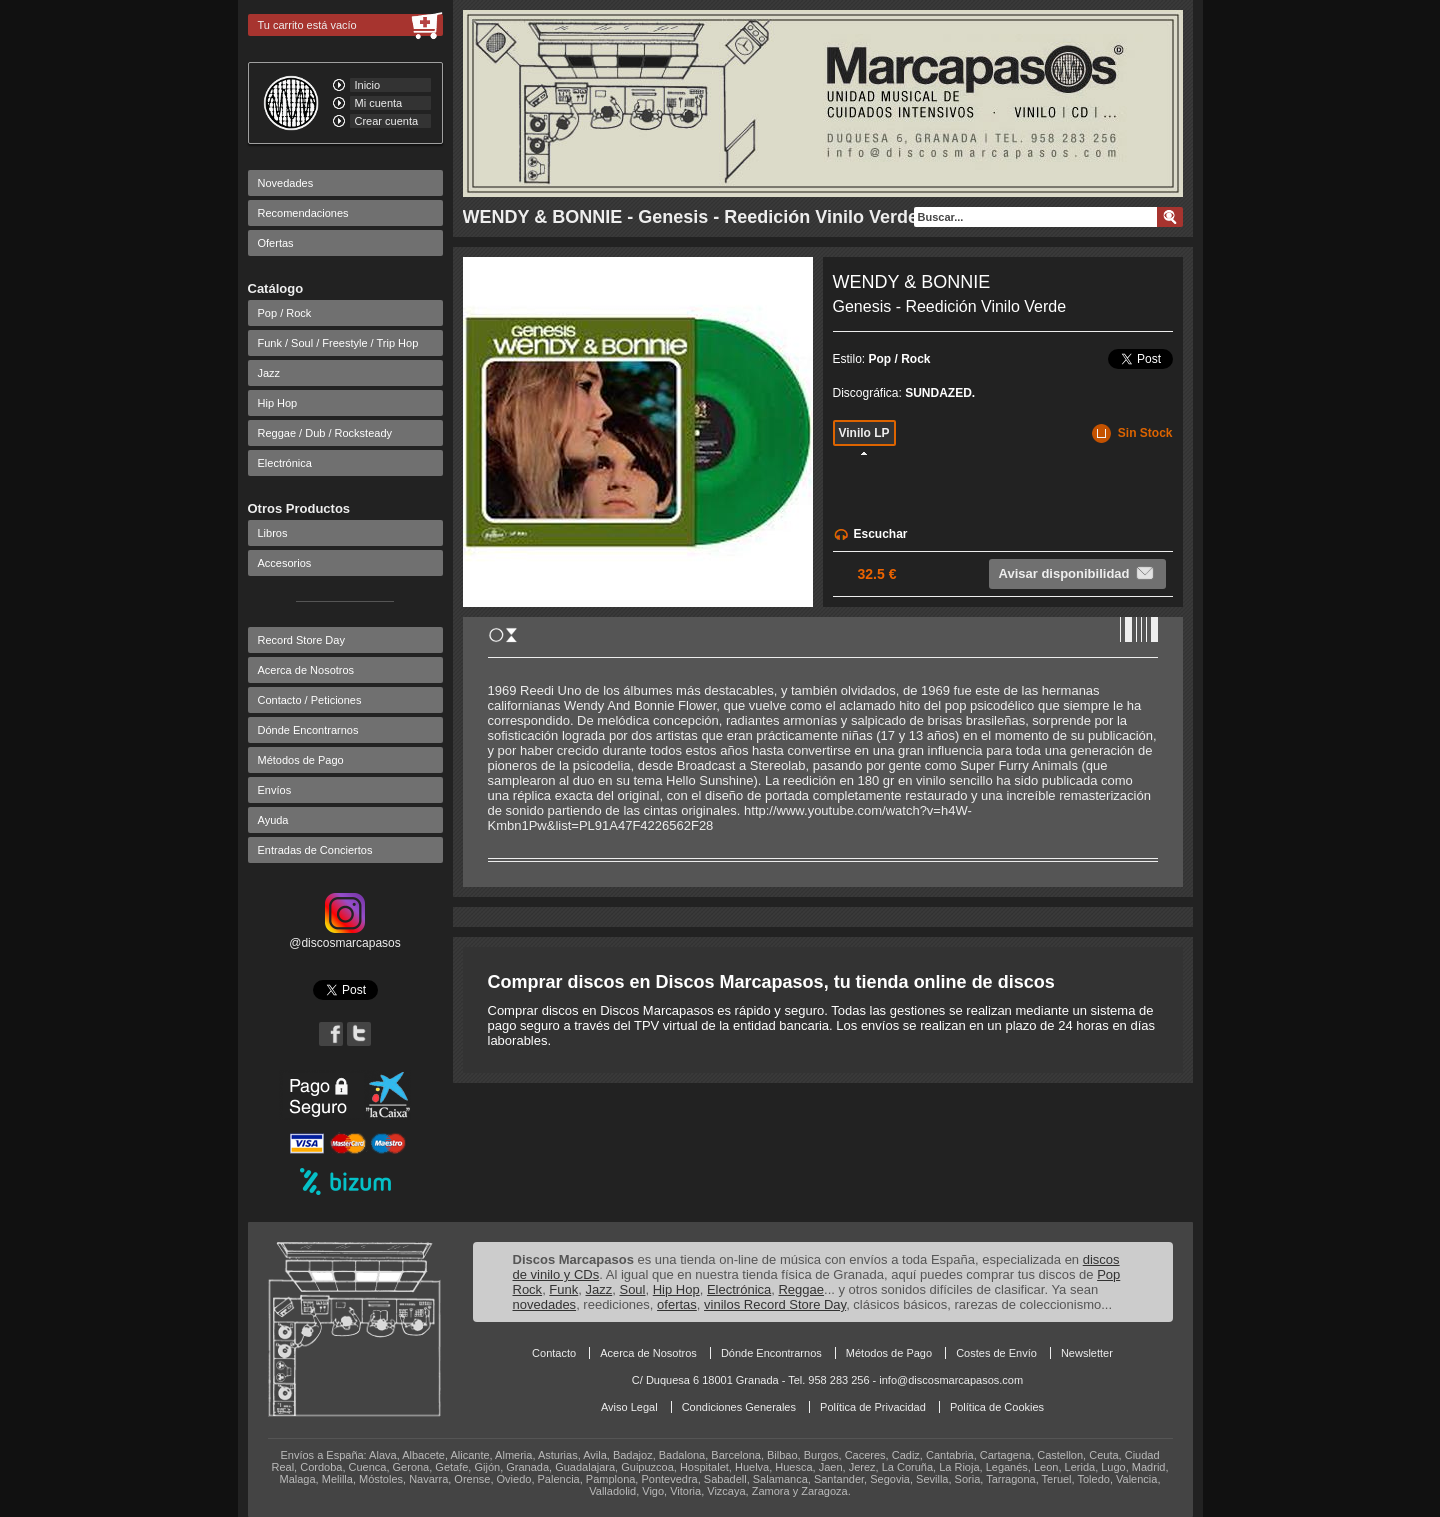  Describe the element at coordinates (285, 563) in the screenshot. I see `Accesorios` at that location.